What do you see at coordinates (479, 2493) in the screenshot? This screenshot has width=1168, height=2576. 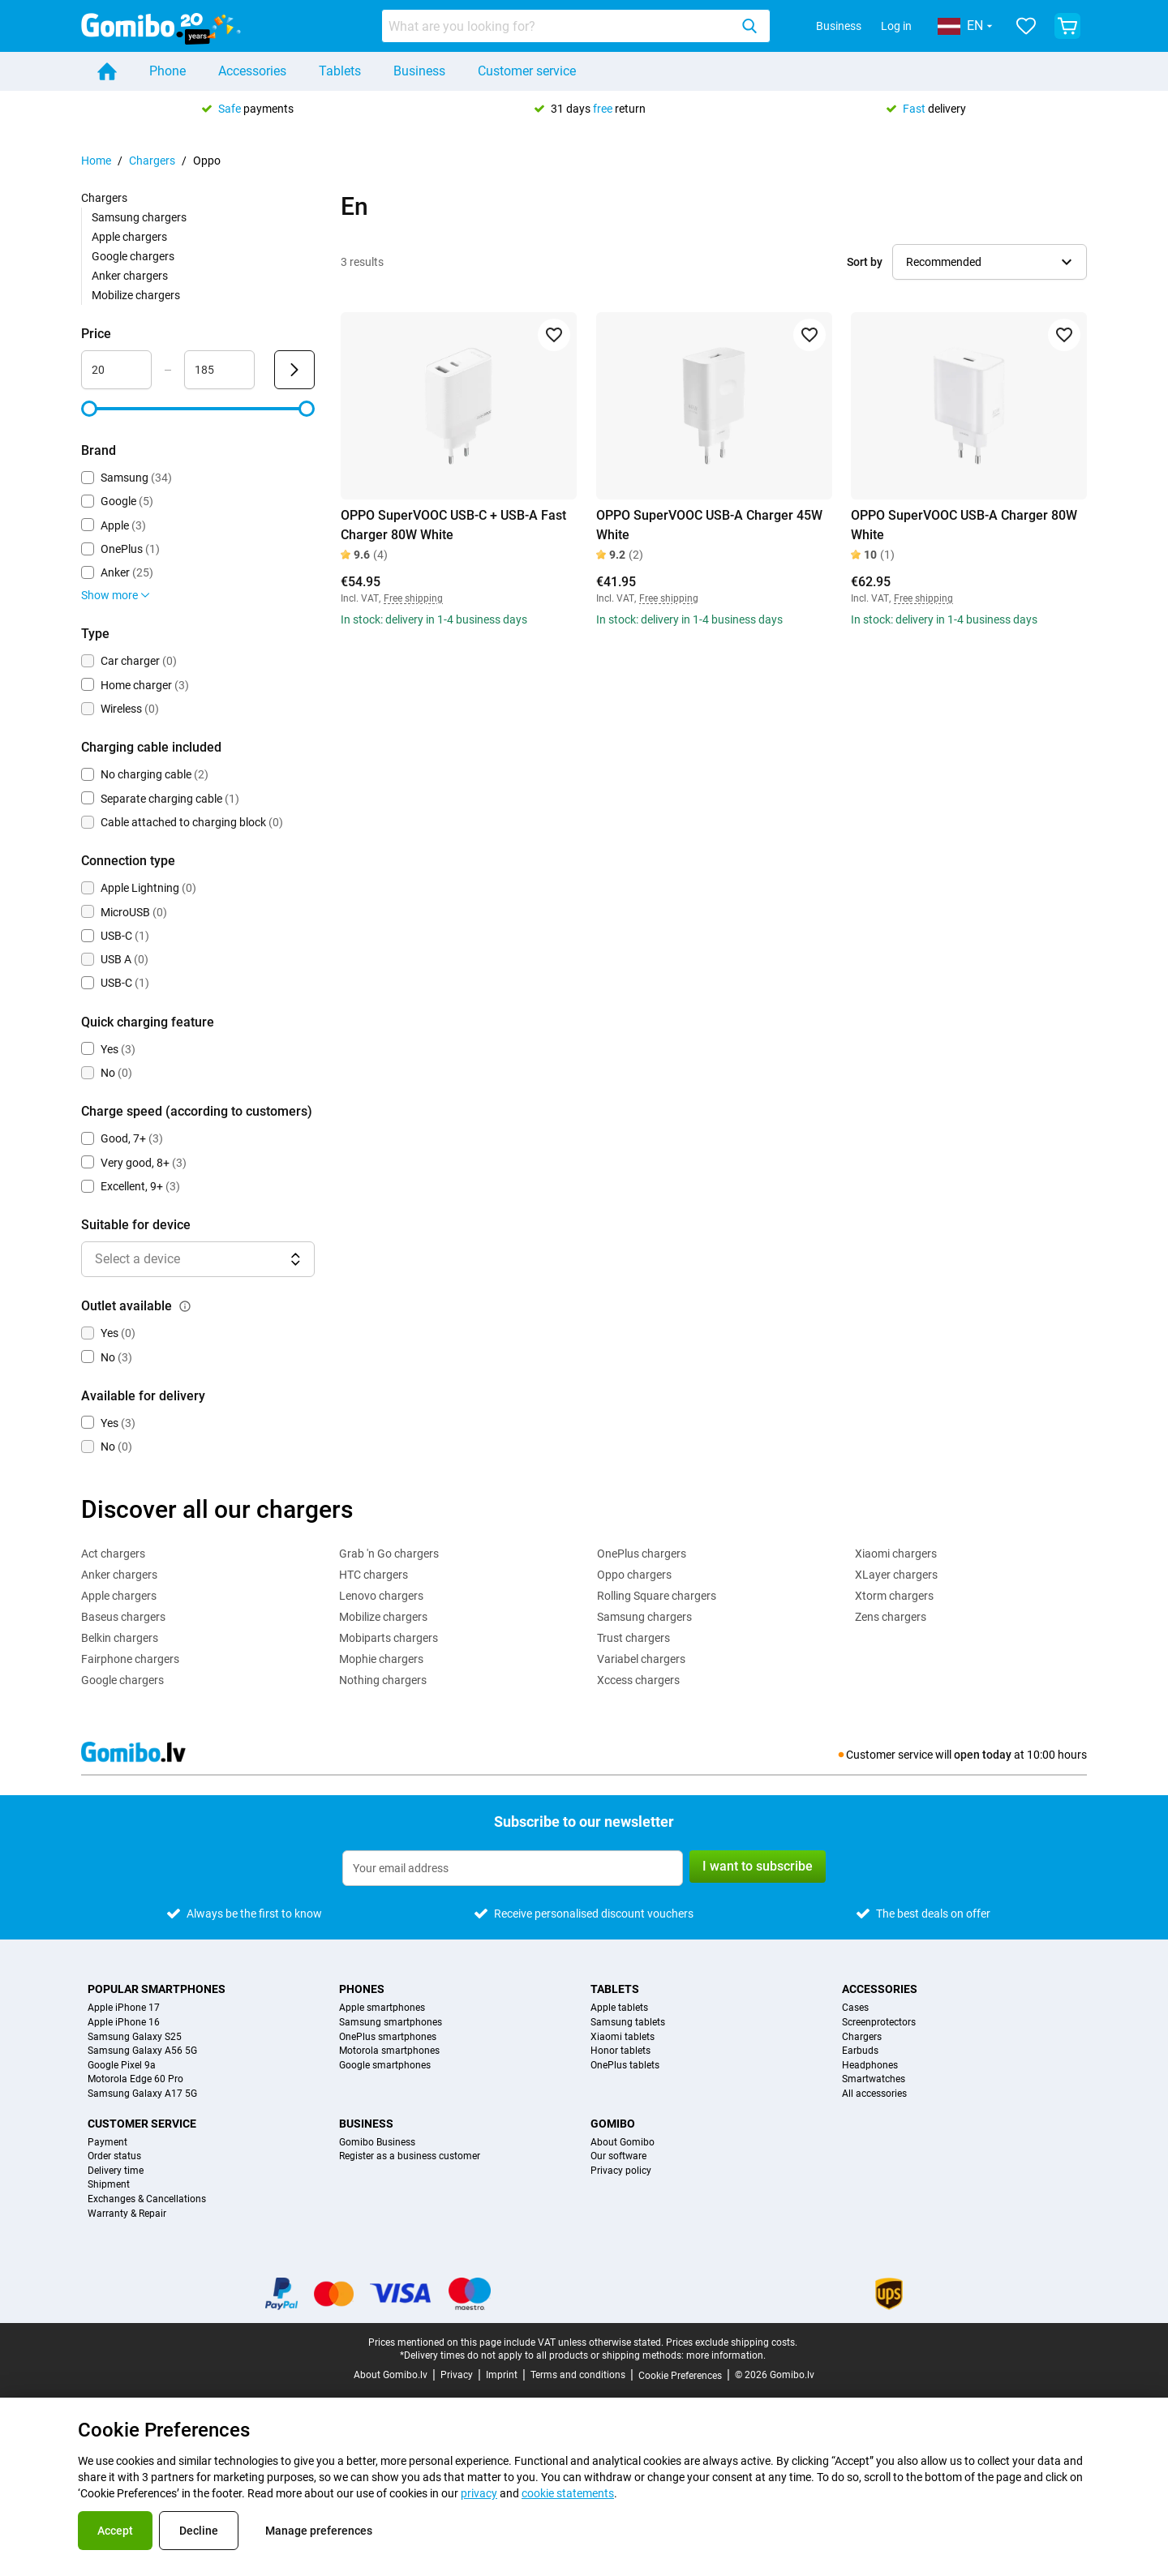 I see `privacy` at bounding box center [479, 2493].